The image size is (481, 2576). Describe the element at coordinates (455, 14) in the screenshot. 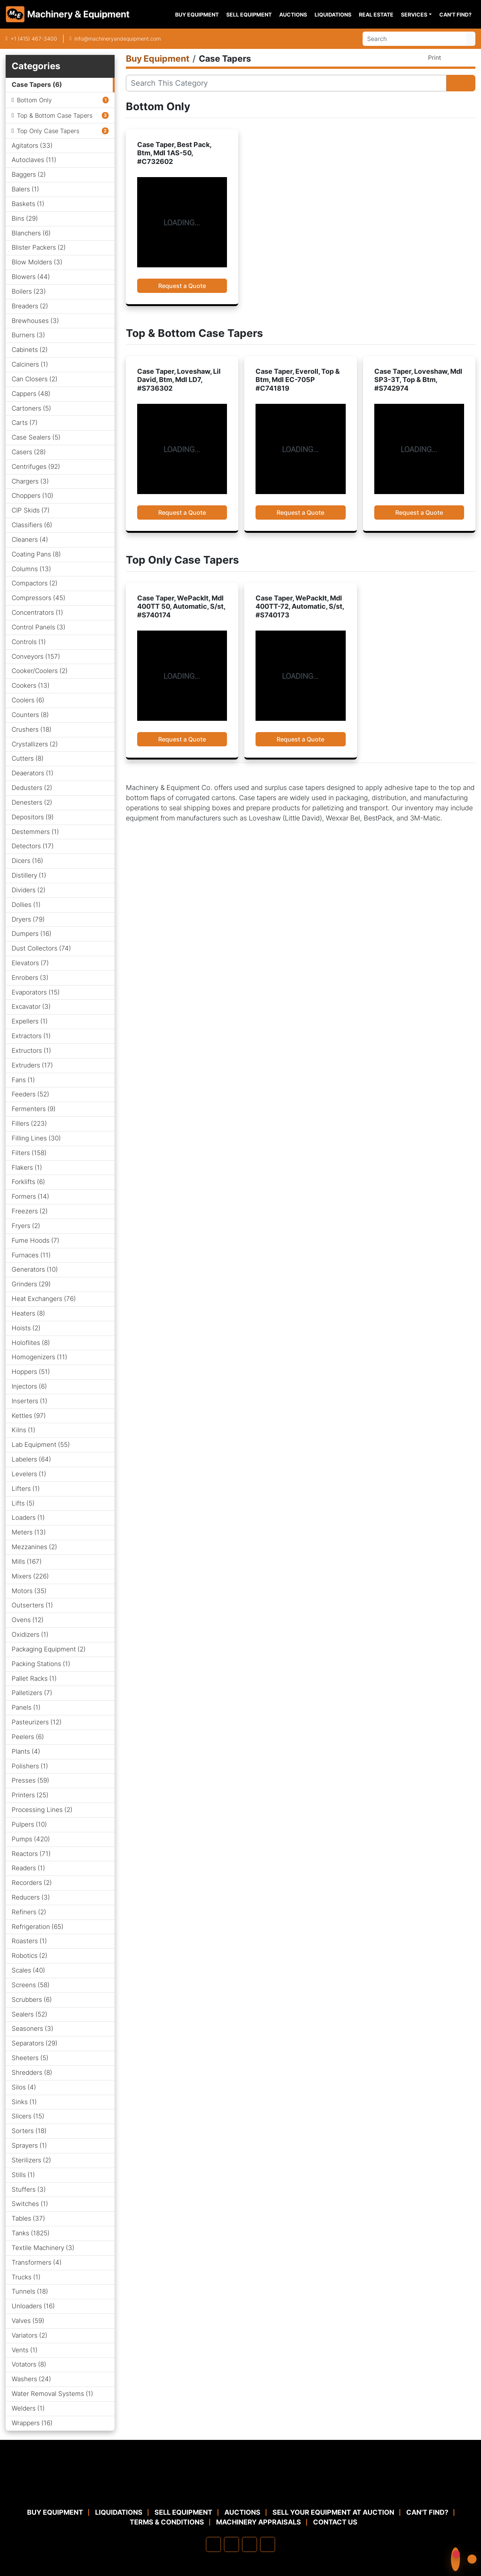

I see `Can't Find?` at that location.